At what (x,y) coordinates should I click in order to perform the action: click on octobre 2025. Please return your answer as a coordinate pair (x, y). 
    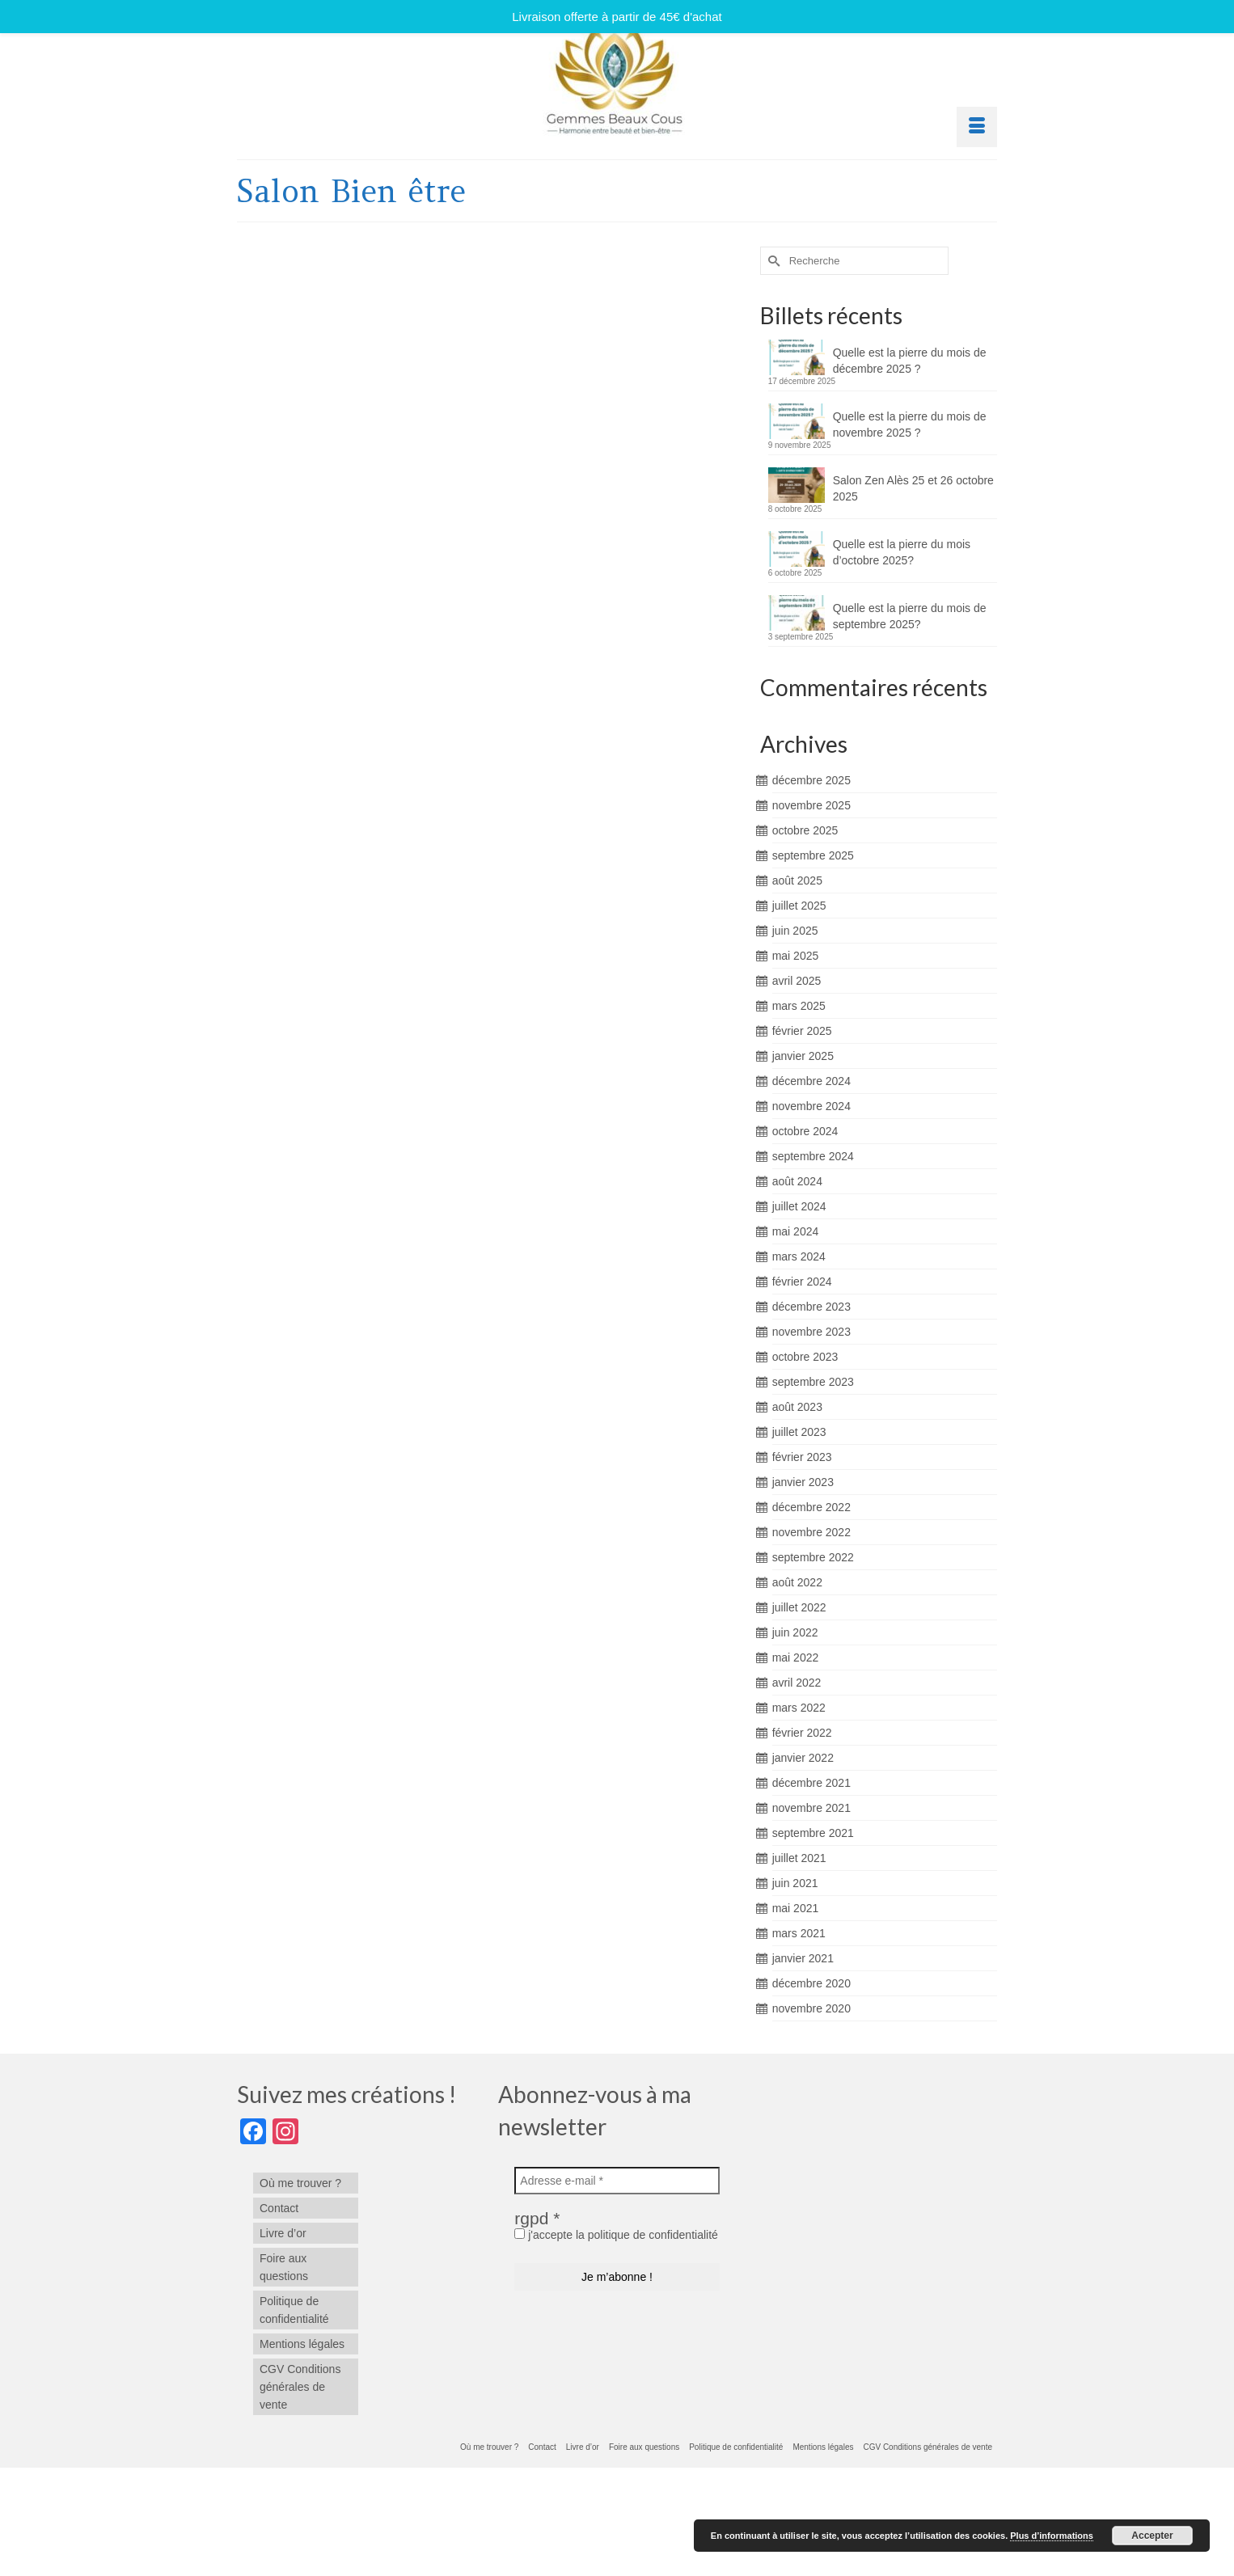
    Looking at the image, I should click on (805, 830).